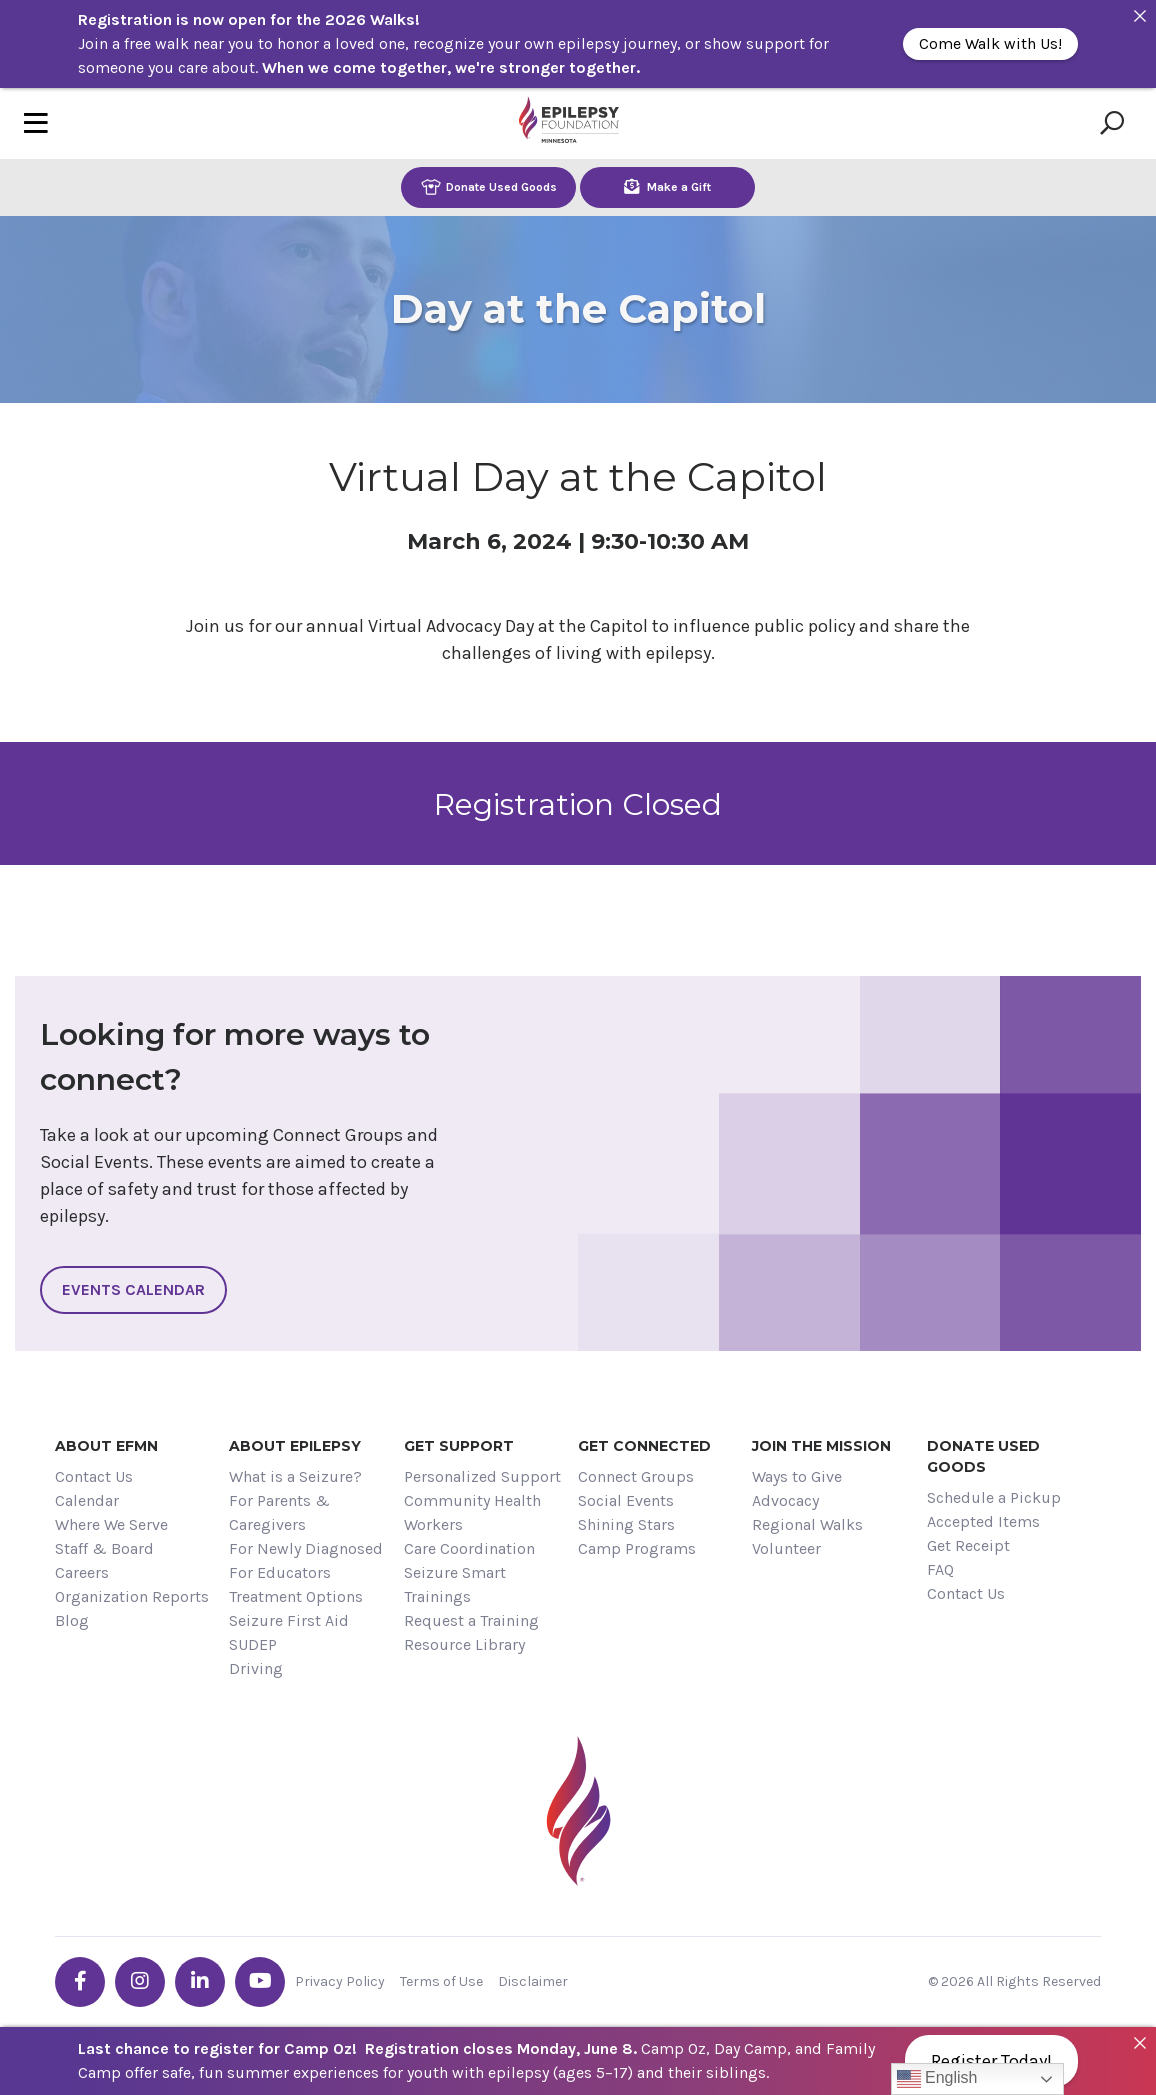 This screenshot has height=2095, width=1156. I want to click on Camp Programs, so click(637, 1548).